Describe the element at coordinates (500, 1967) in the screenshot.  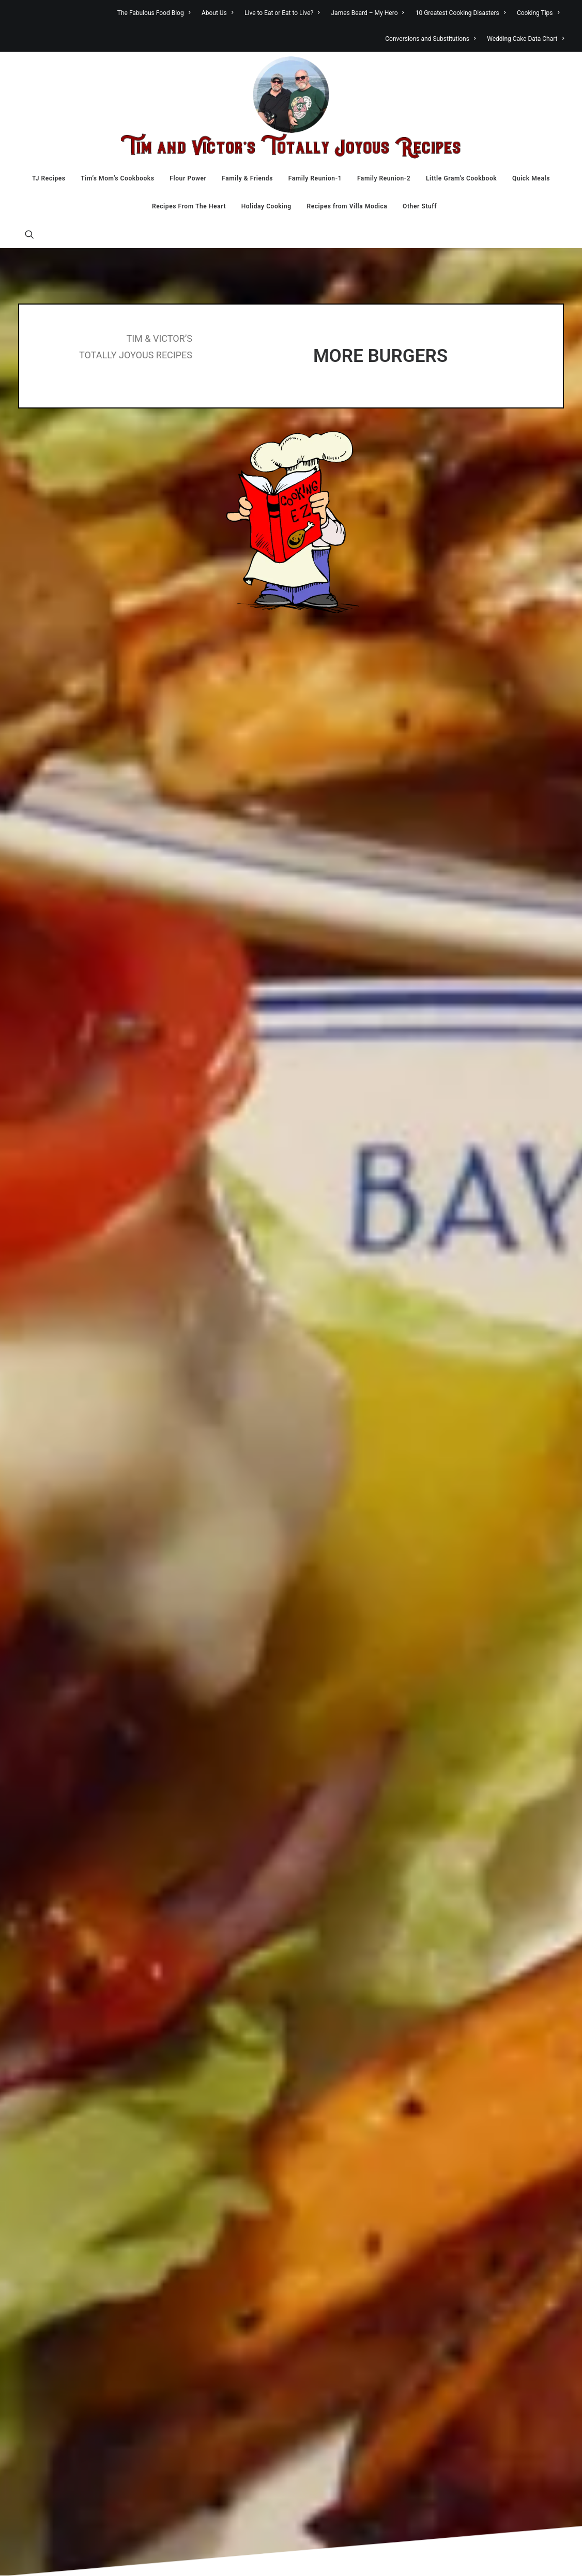
I see `Casseroles and One Dish Meals [Casseroles and One Dish Meals (151 items)]` at that location.